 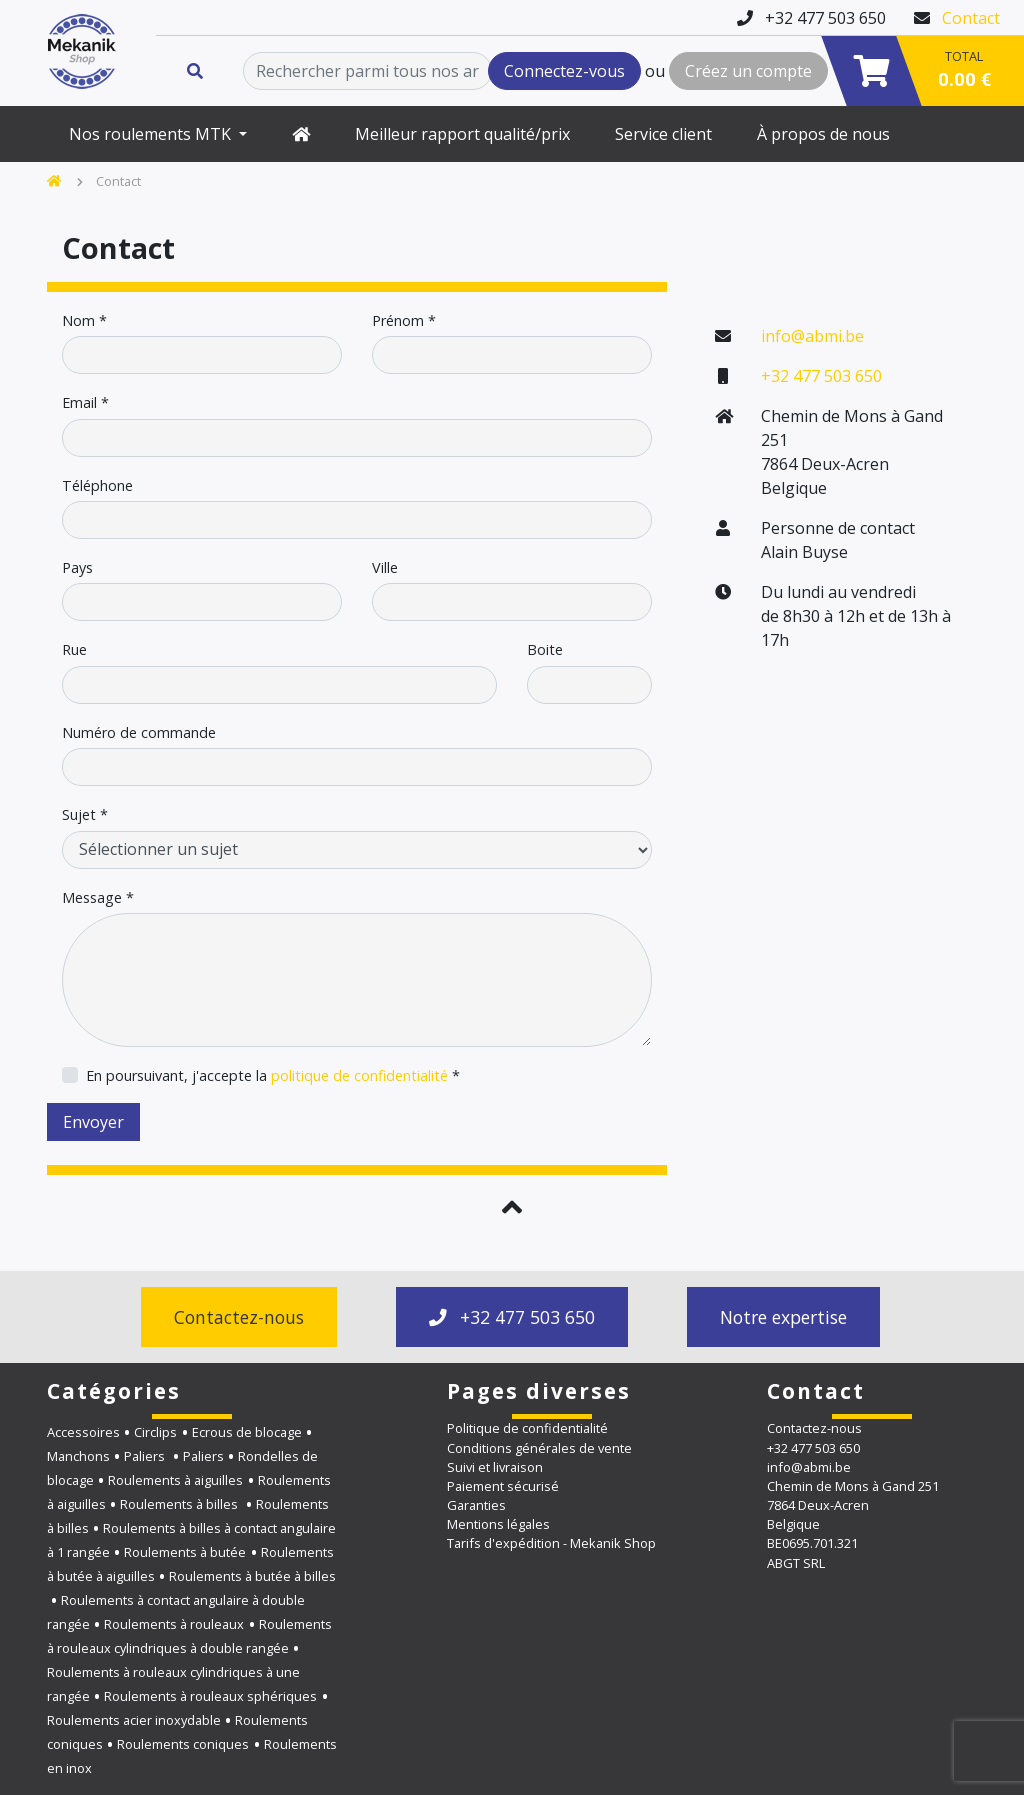 I want to click on Ville, so click(x=385, y=568).